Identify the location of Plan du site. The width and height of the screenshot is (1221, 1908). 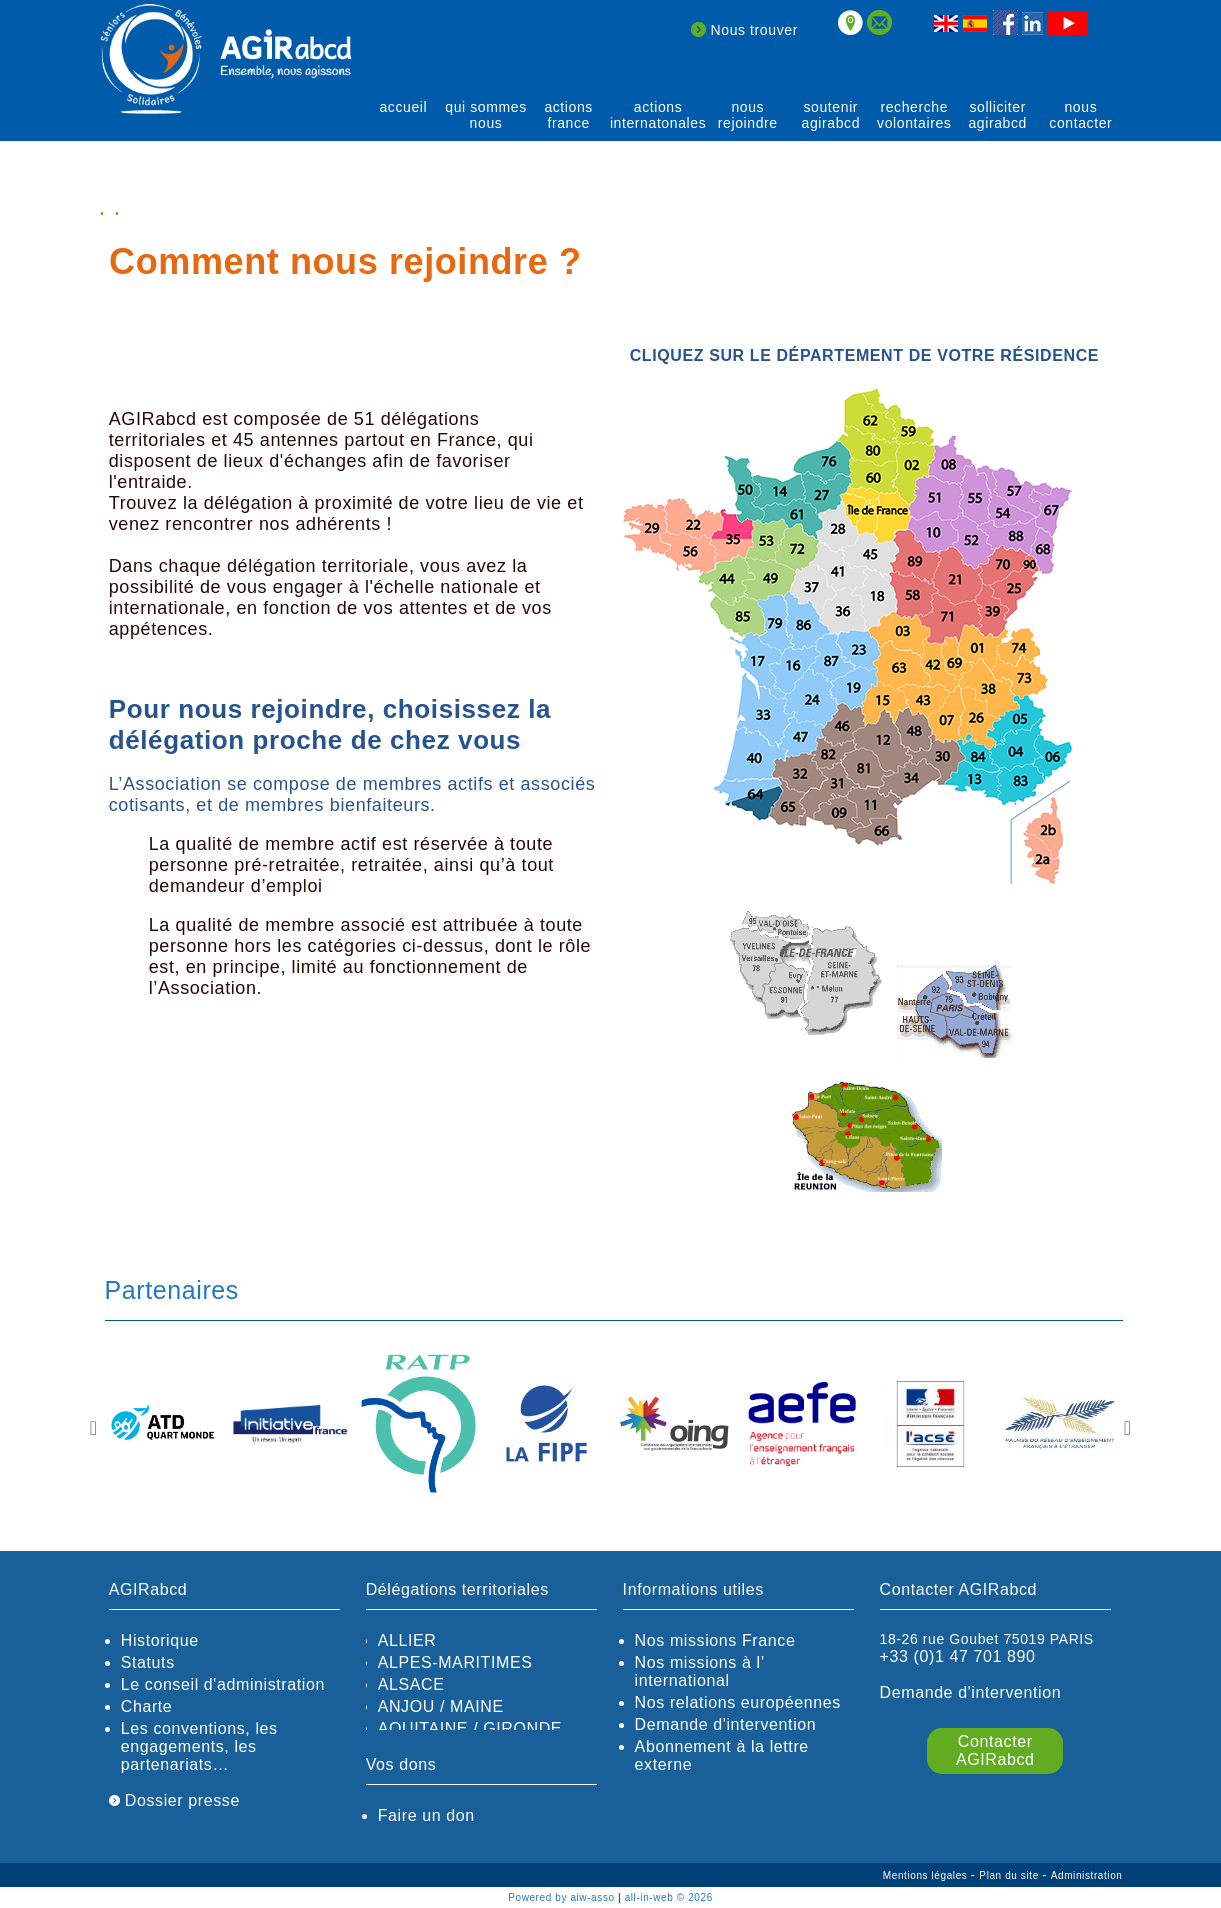
(1010, 1875).